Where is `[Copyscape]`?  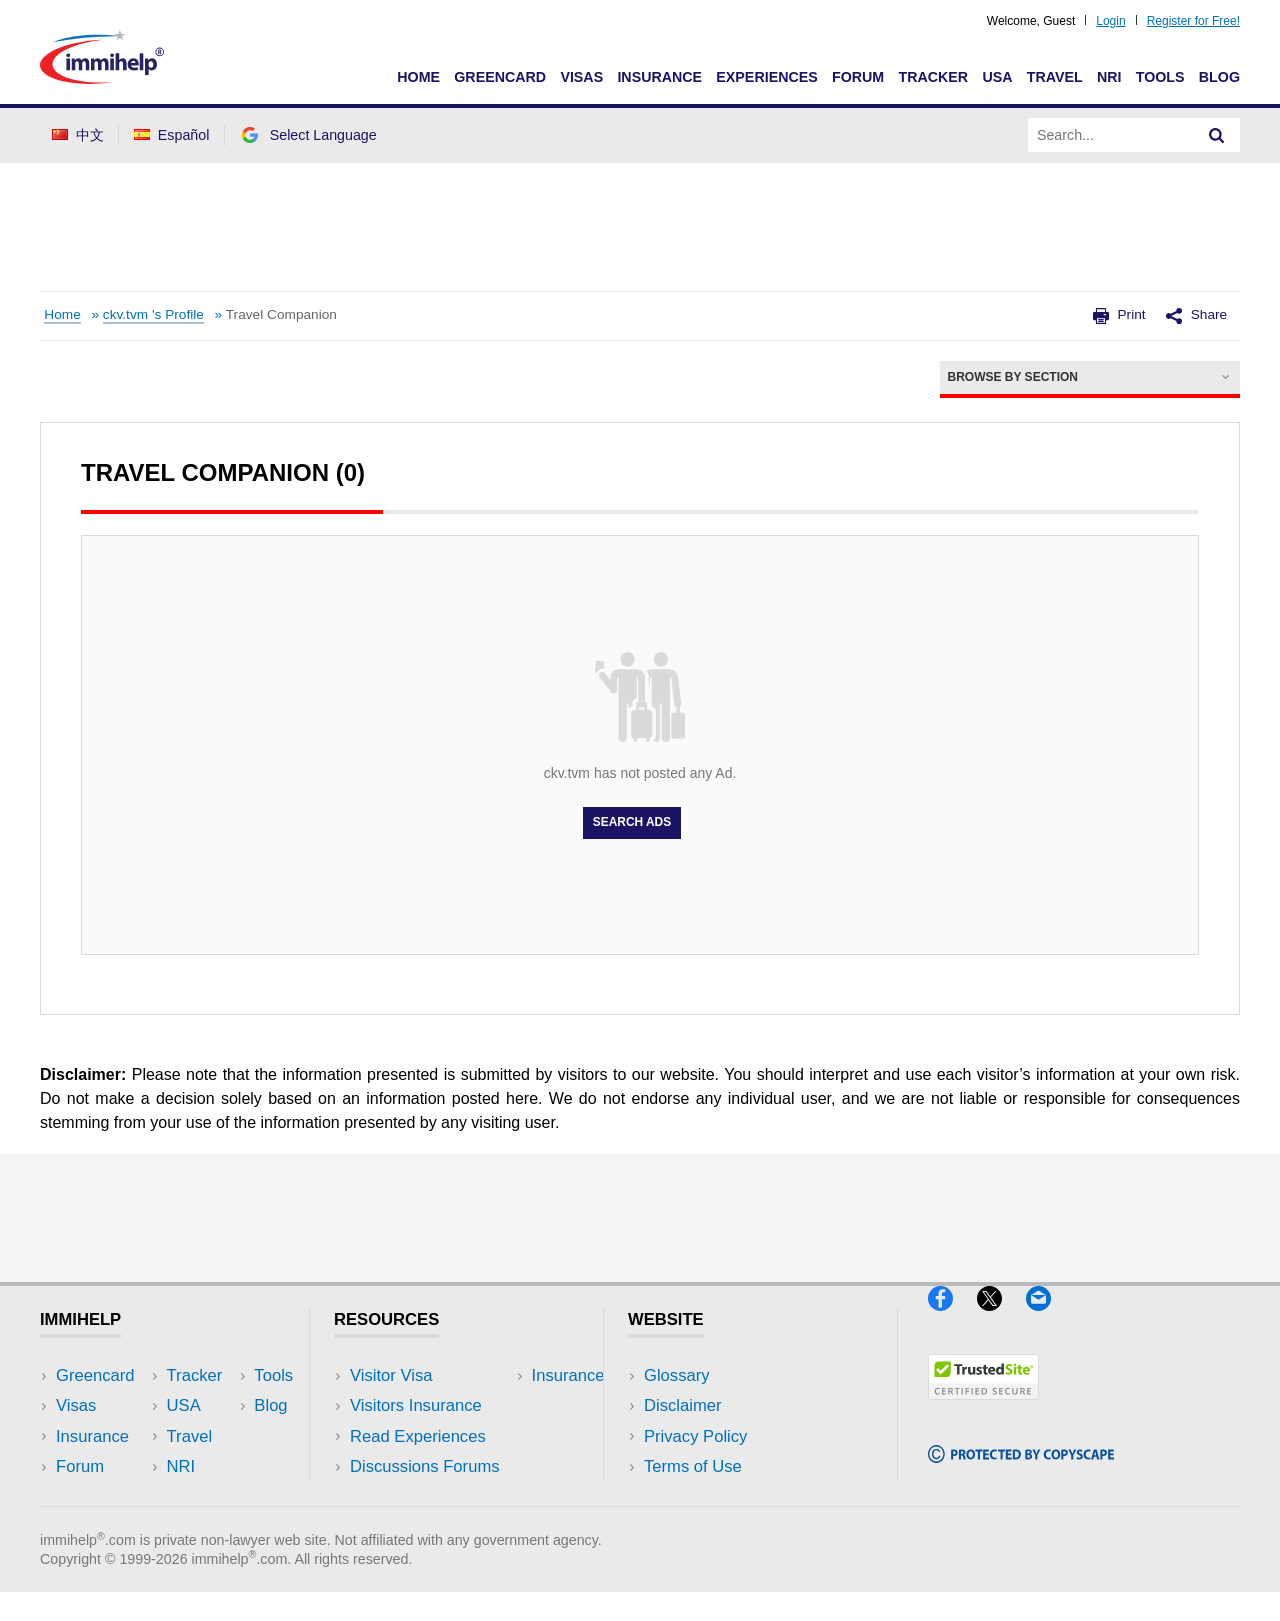 [Copyscape] is located at coordinates (1021, 1471).